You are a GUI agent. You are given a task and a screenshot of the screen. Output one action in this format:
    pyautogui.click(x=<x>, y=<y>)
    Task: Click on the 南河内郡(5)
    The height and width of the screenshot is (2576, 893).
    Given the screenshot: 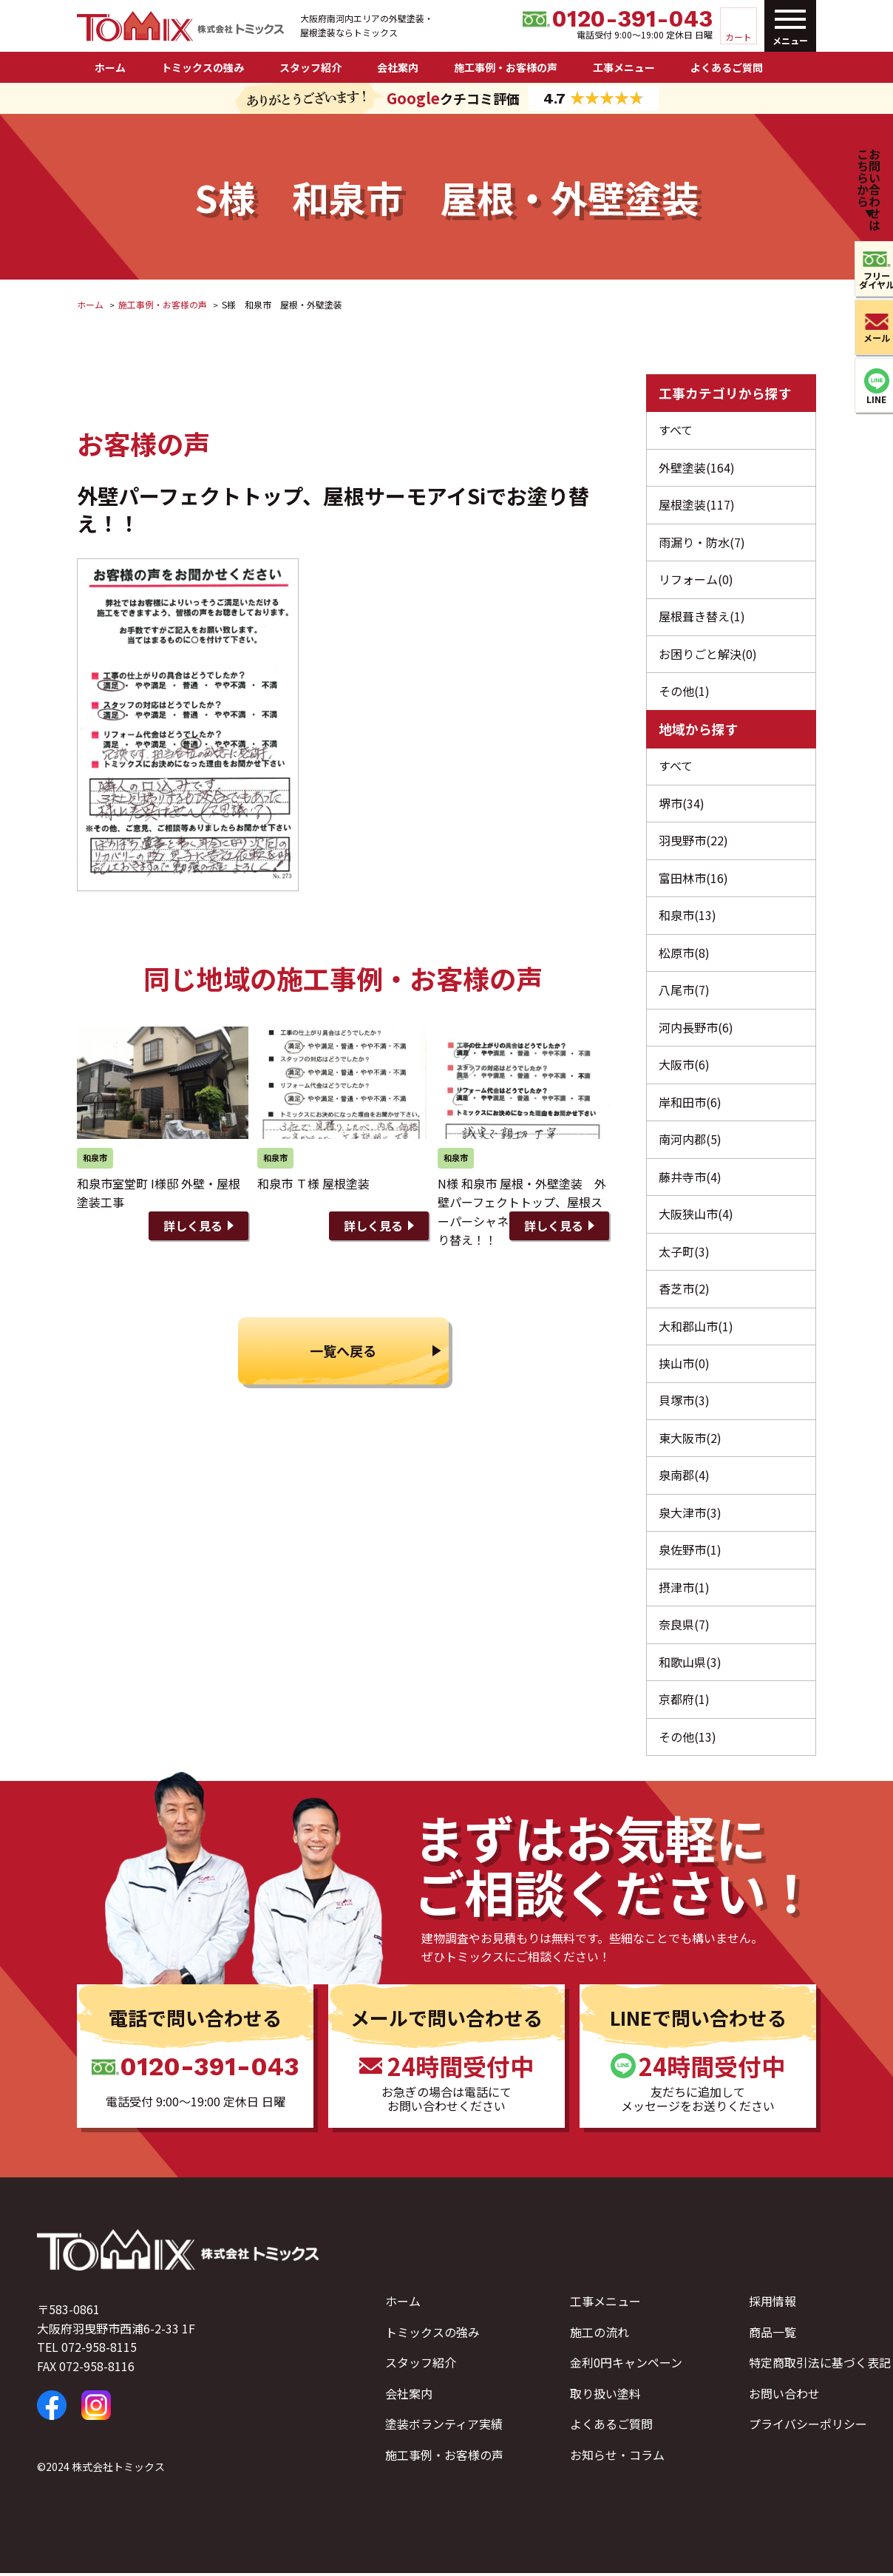 What is the action you would take?
    pyautogui.click(x=690, y=1140)
    